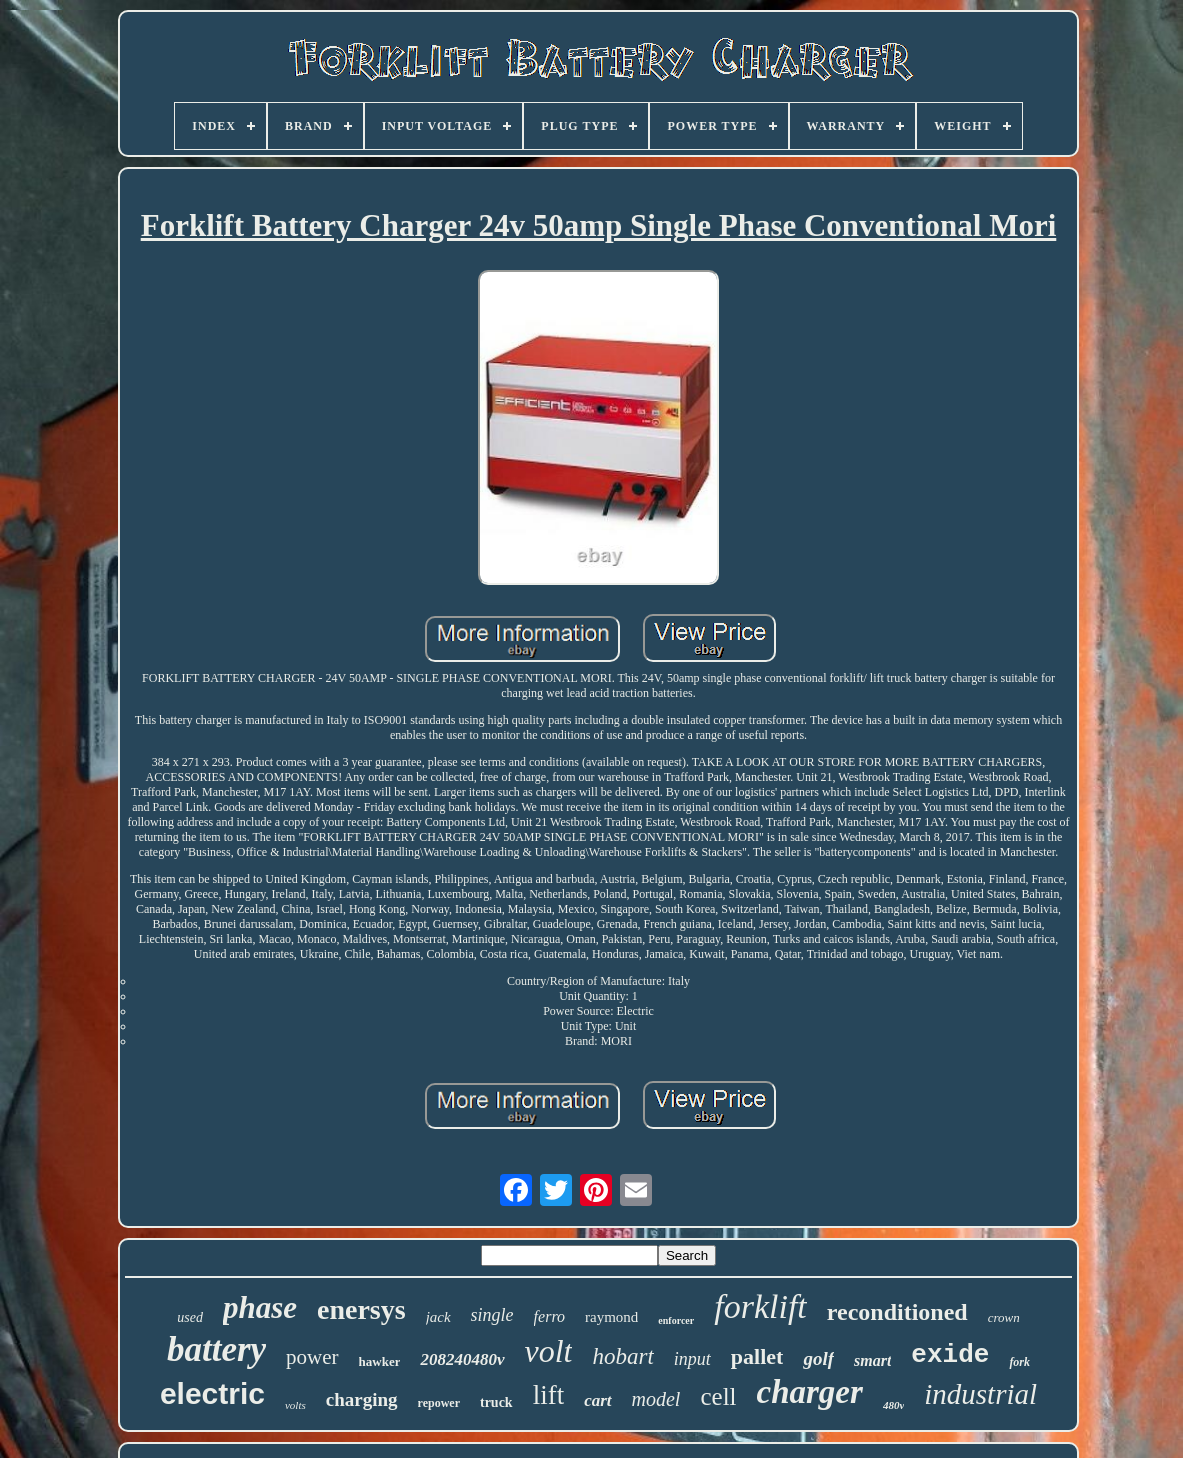  What do you see at coordinates (260, 1307) in the screenshot?
I see `phase` at bounding box center [260, 1307].